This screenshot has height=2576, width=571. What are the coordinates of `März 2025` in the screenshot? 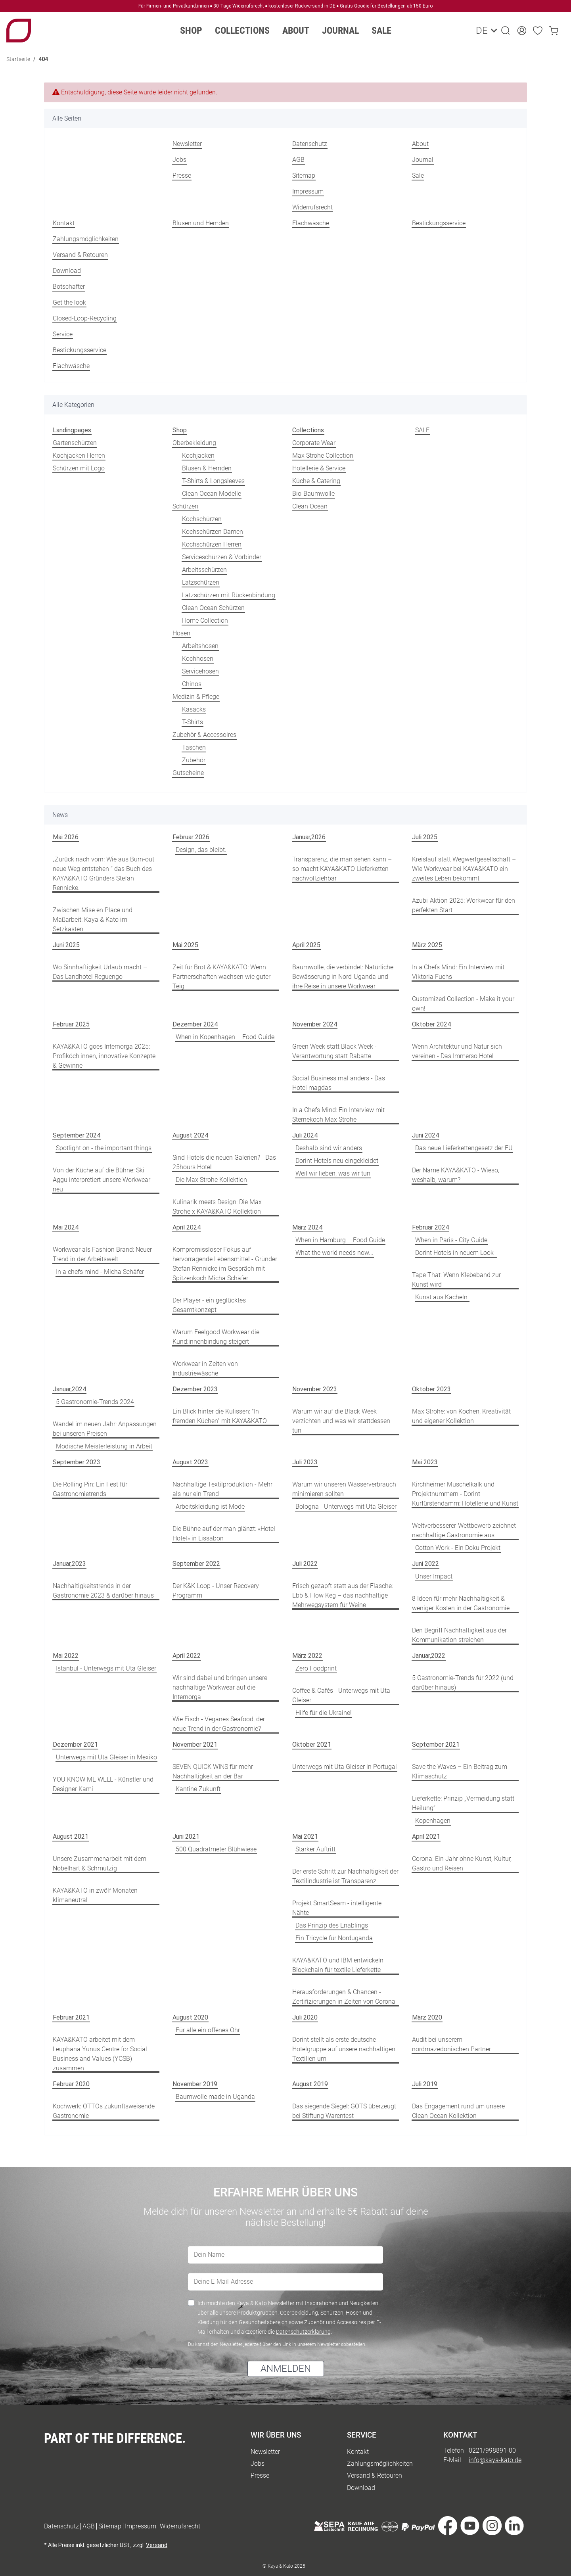 It's located at (427, 945).